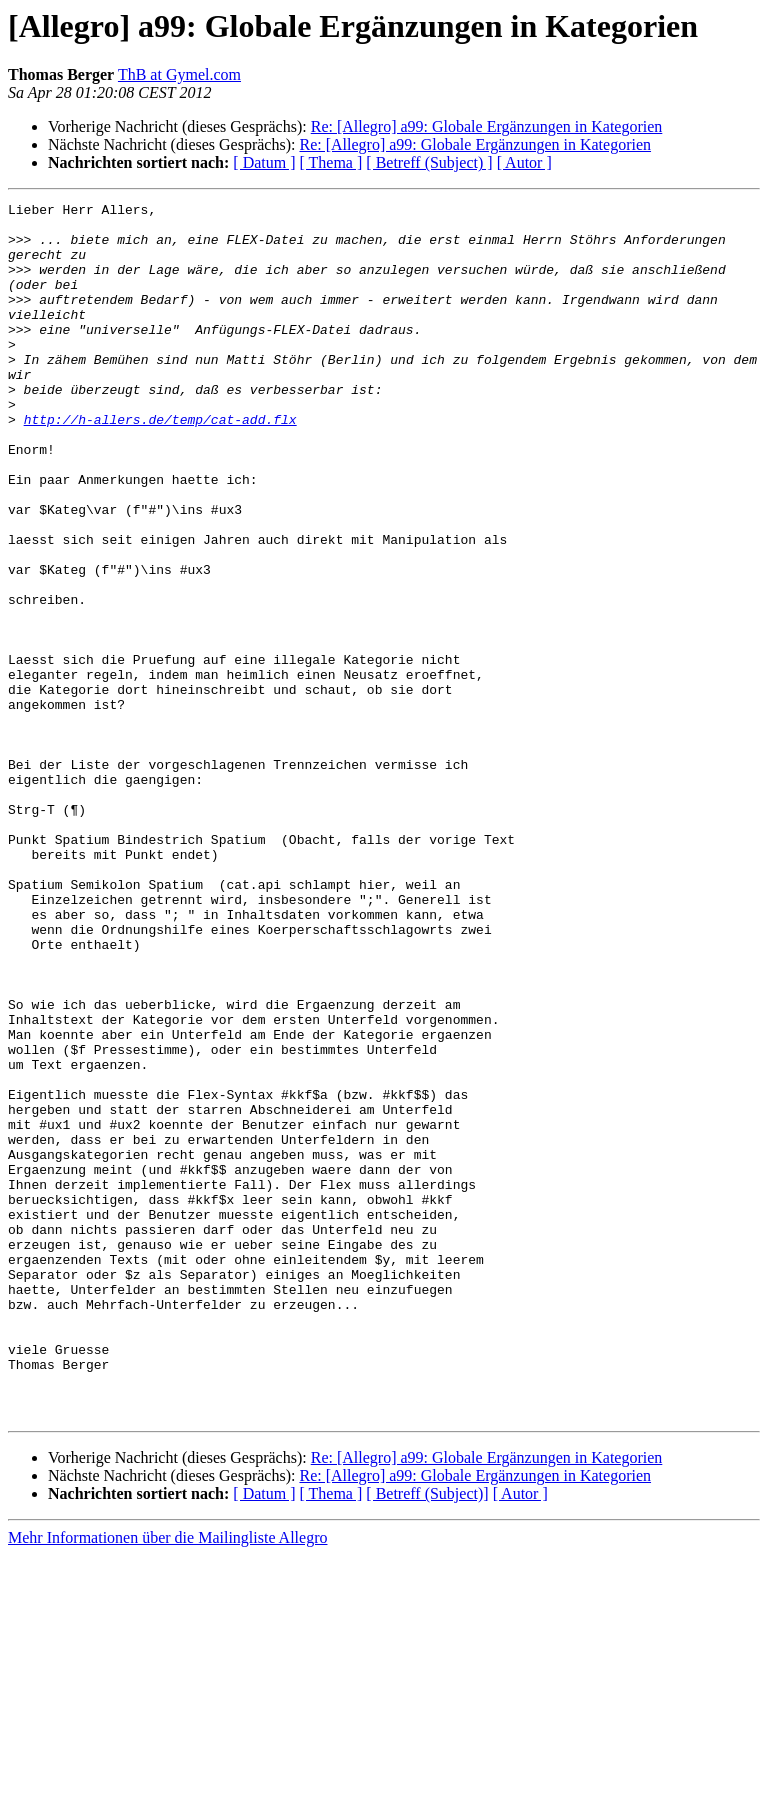  I want to click on [ Thema ], so click(331, 162).